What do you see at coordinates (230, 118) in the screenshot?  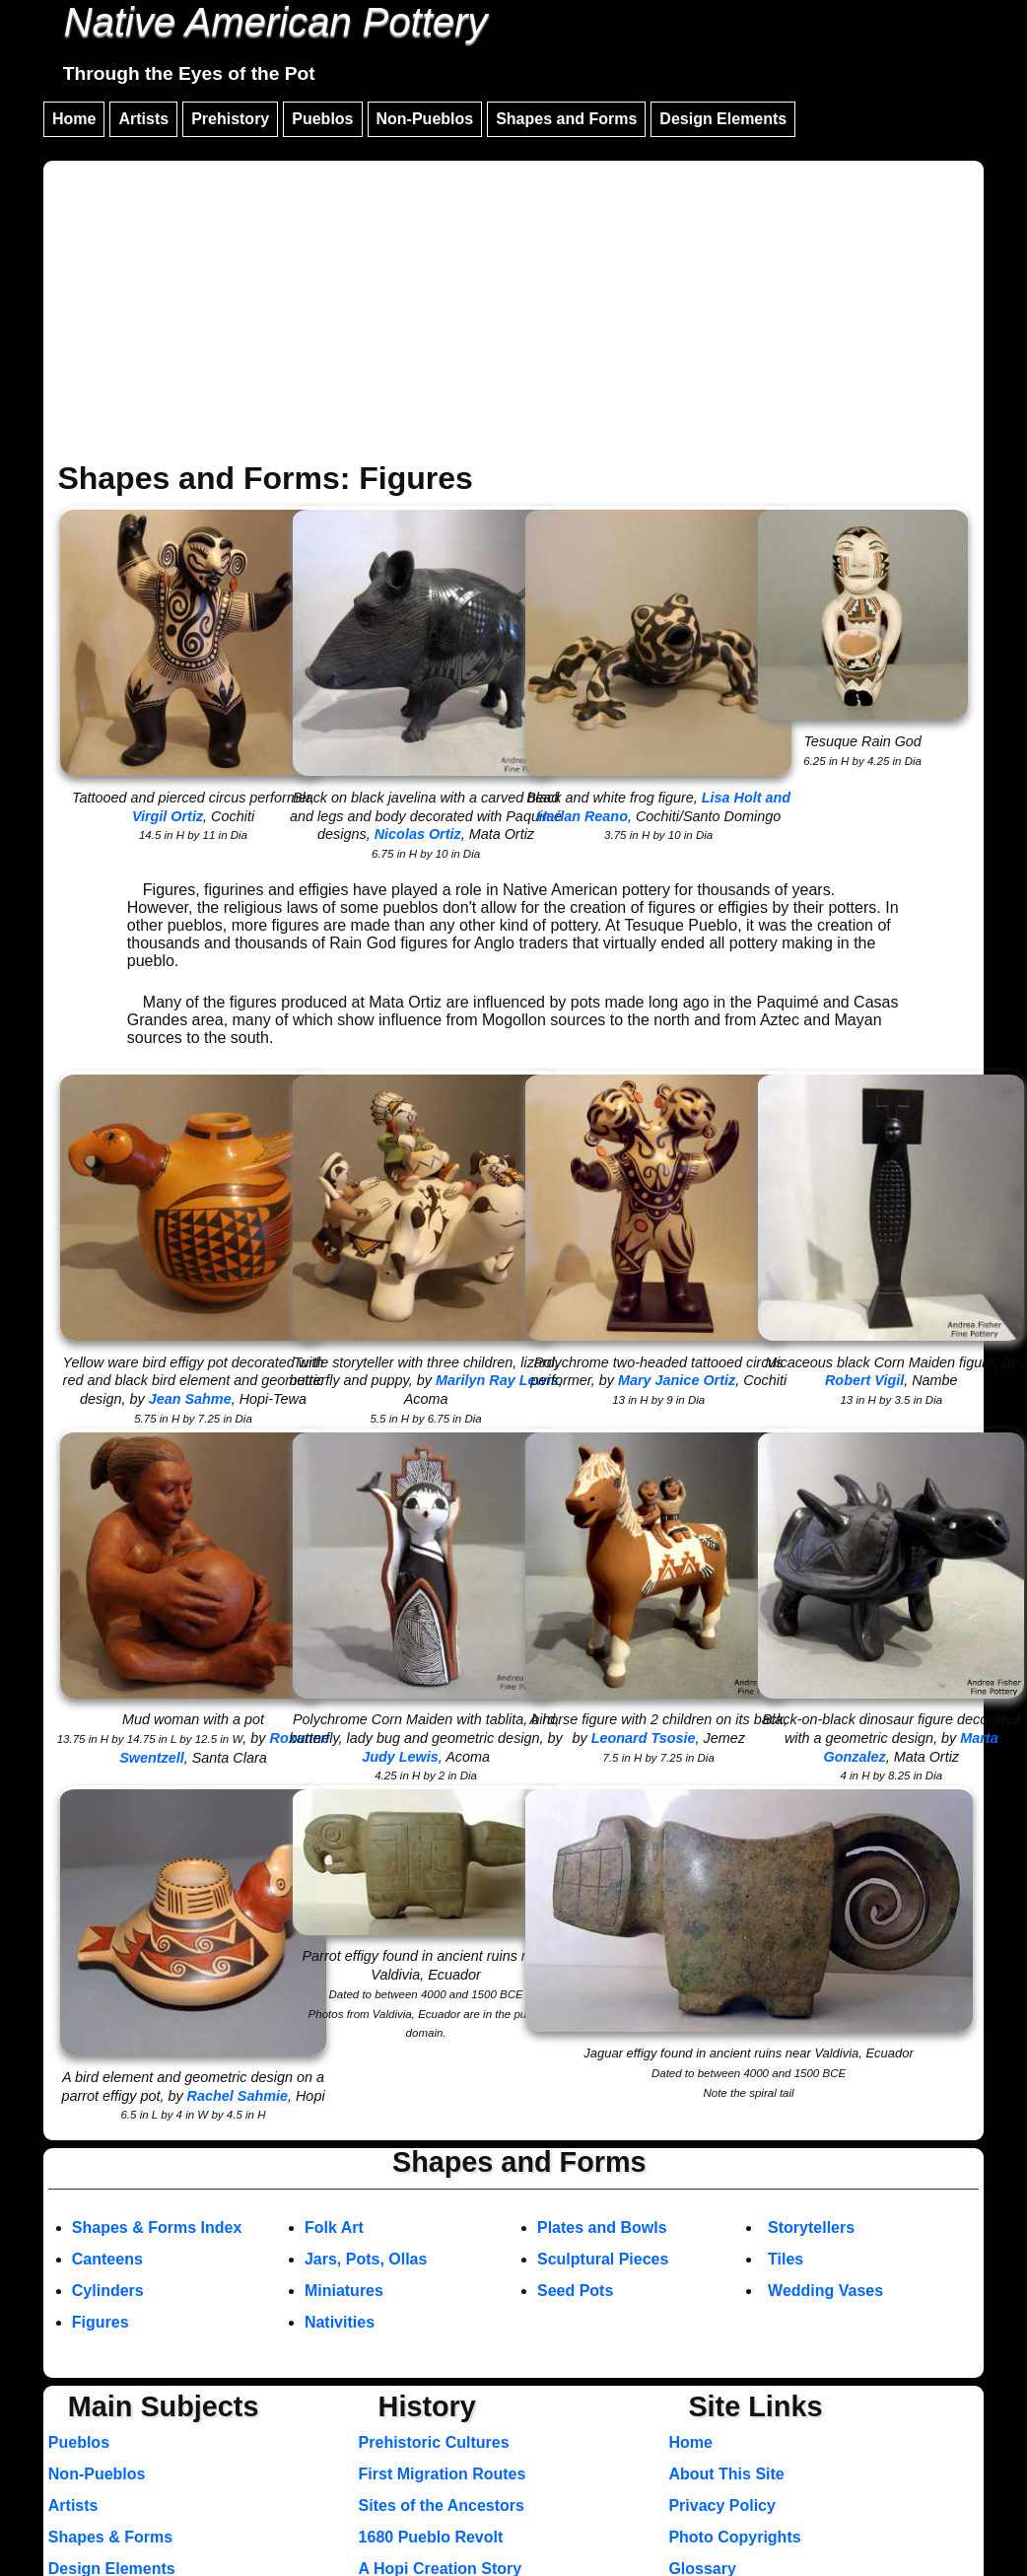 I see `Prehistory` at bounding box center [230, 118].